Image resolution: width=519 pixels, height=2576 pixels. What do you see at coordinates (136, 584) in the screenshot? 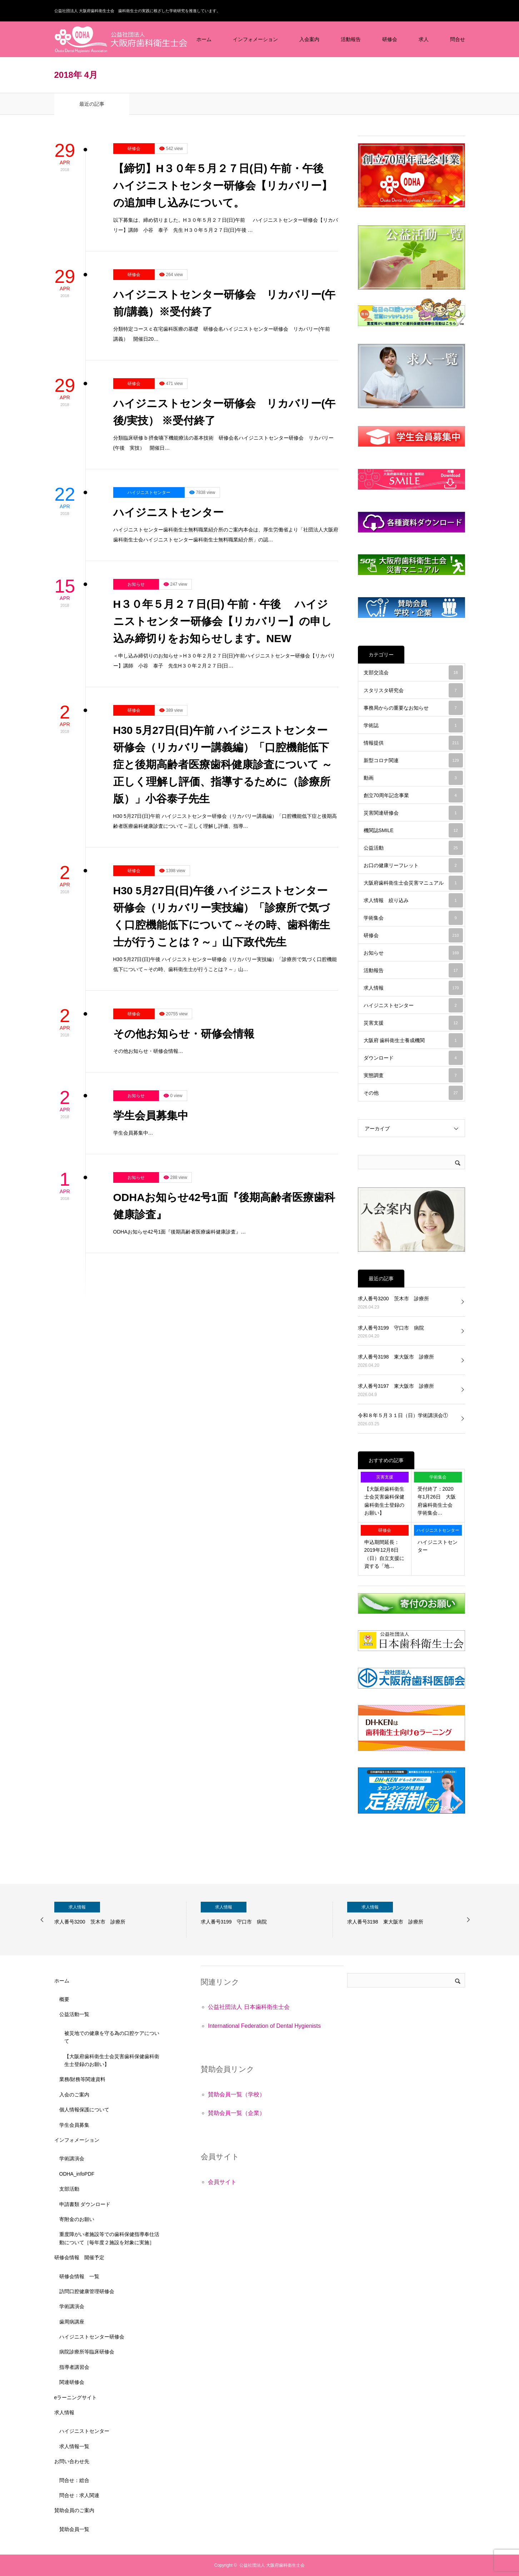
I see `お知らせ` at bounding box center [136, 584].